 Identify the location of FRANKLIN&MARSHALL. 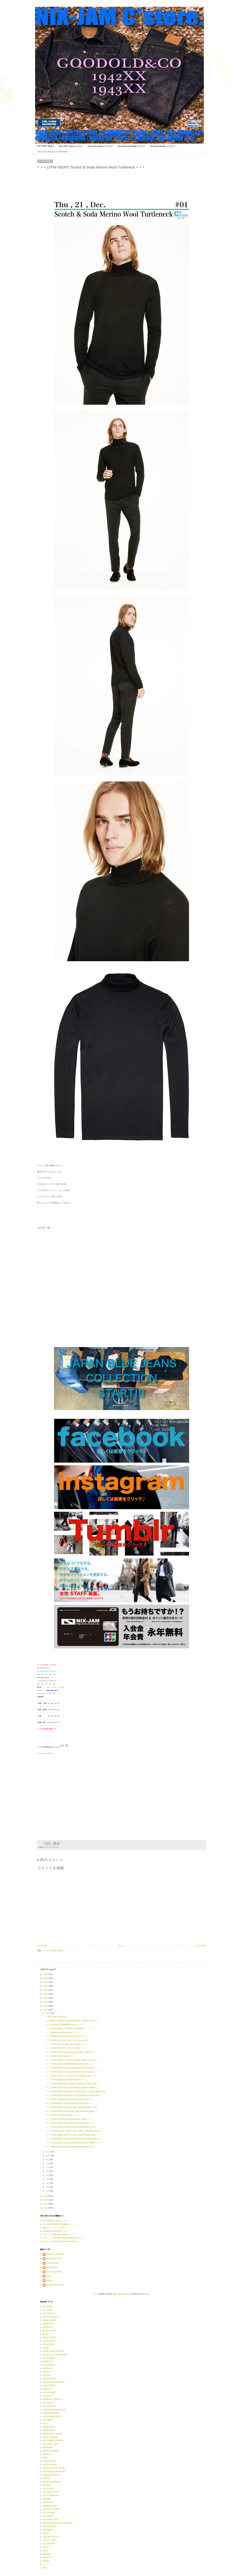
(54, 2382).